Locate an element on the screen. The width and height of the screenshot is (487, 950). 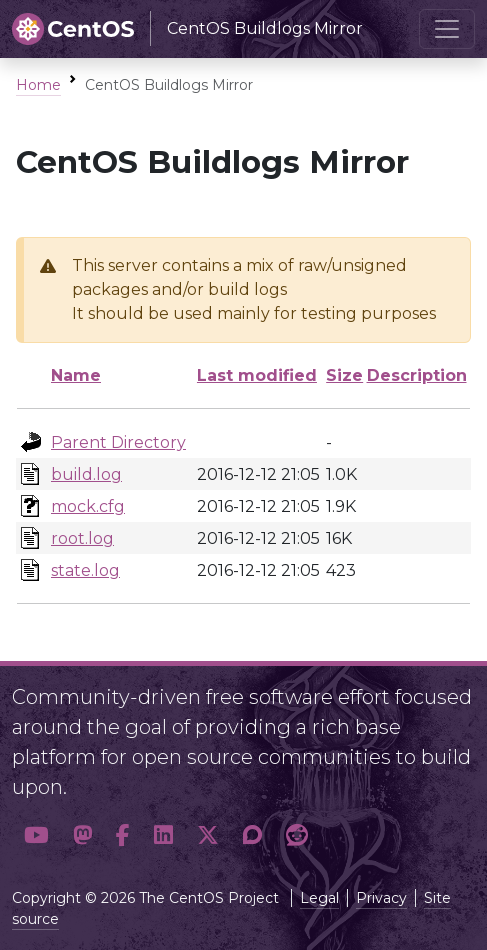
Description is located at coordinates (417, 375).